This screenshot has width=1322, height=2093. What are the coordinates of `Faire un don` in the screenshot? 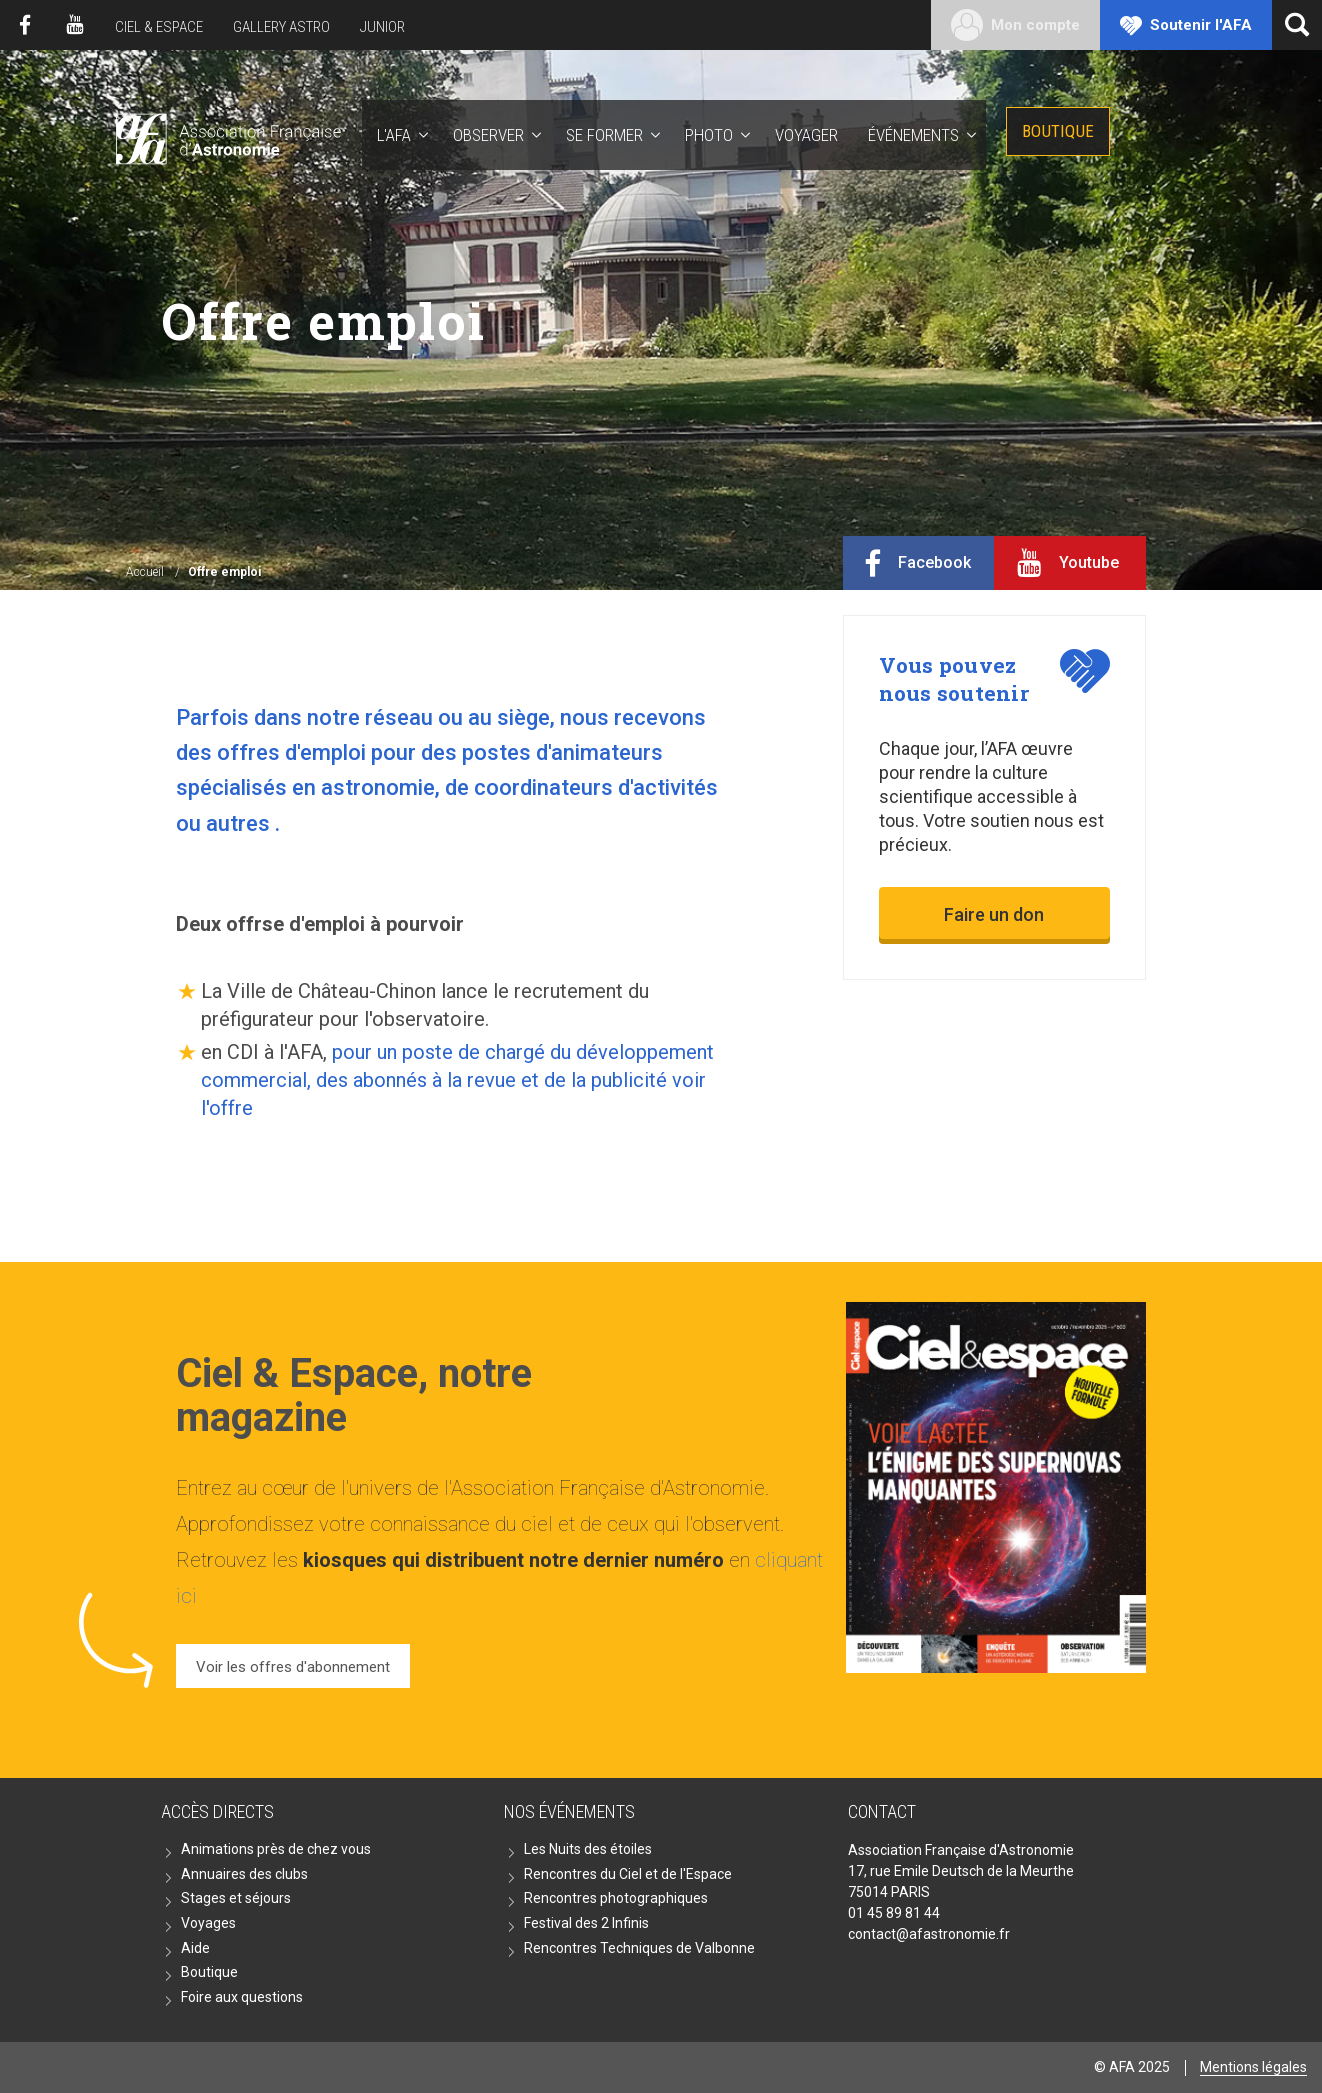 It's located at (994, 914).